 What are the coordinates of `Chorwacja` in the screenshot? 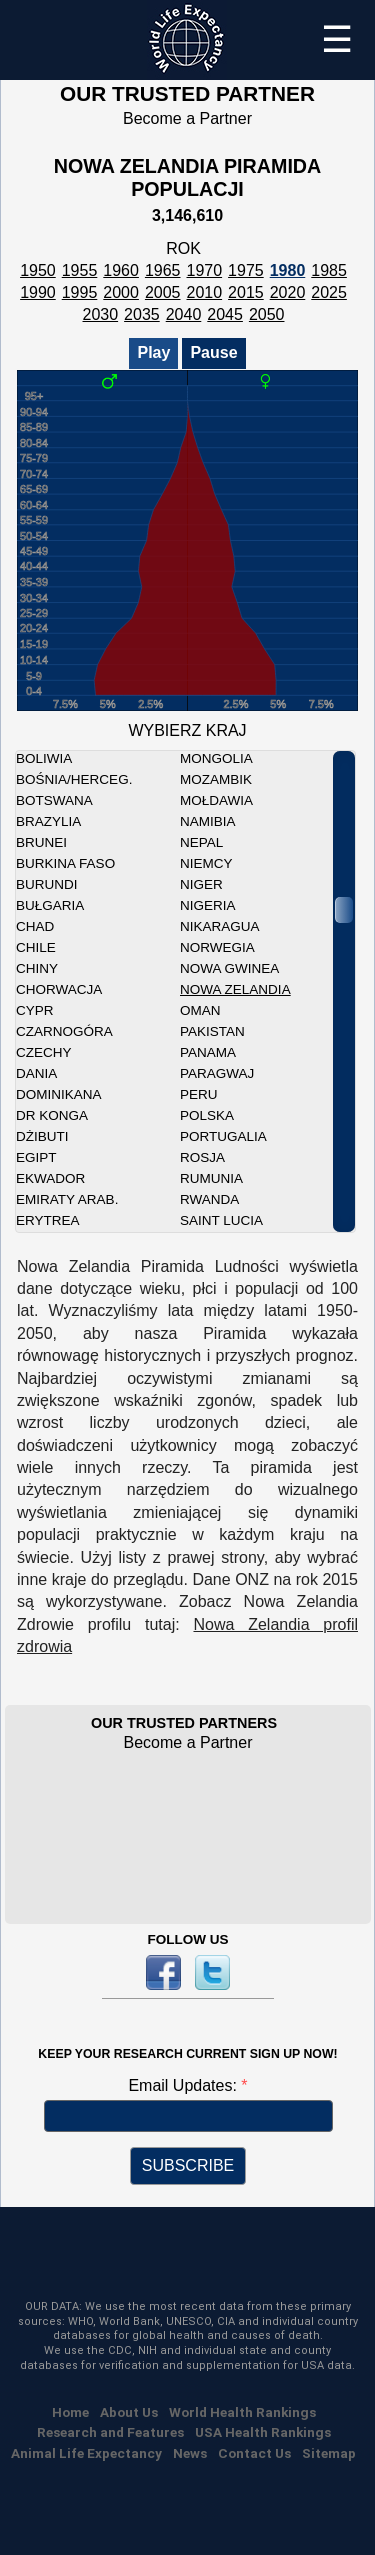 It's located at (59, 989).